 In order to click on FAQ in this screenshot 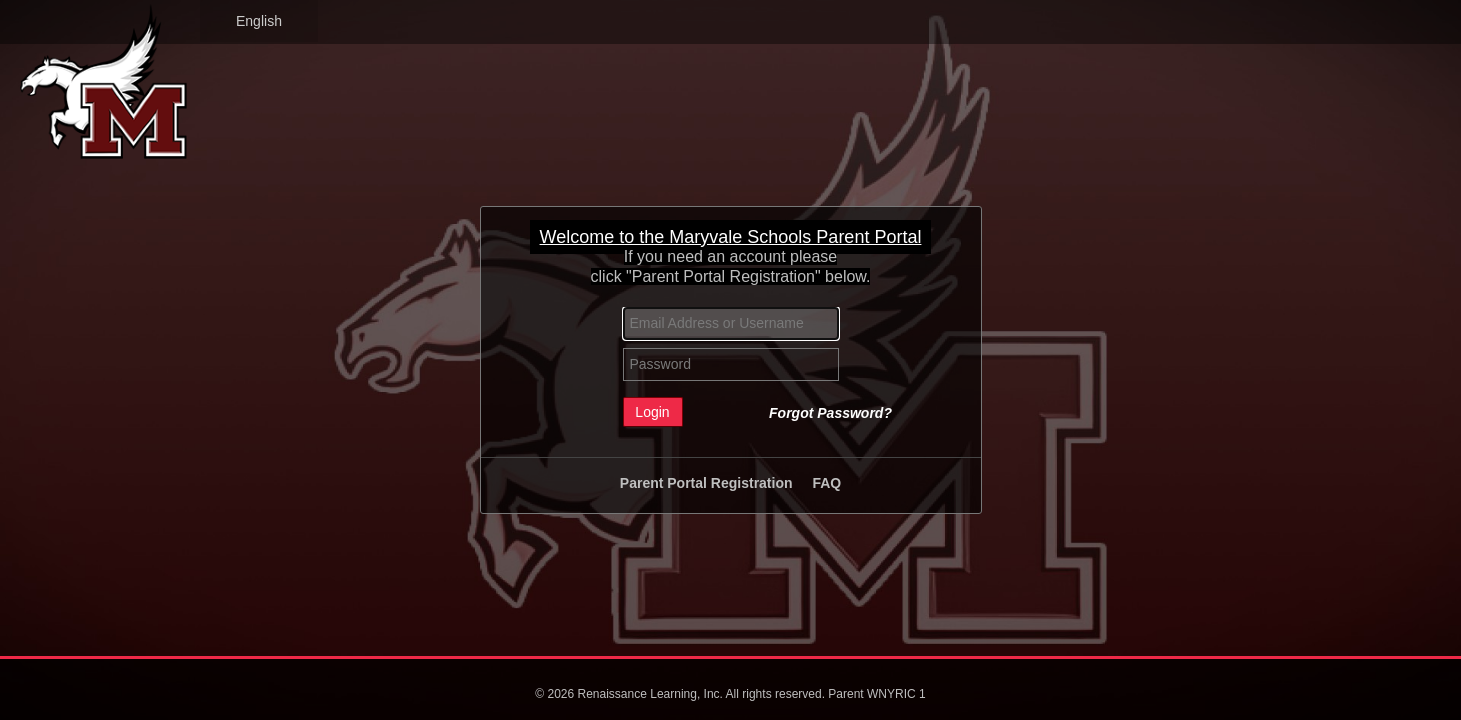, I will do `click(826, 483)`.